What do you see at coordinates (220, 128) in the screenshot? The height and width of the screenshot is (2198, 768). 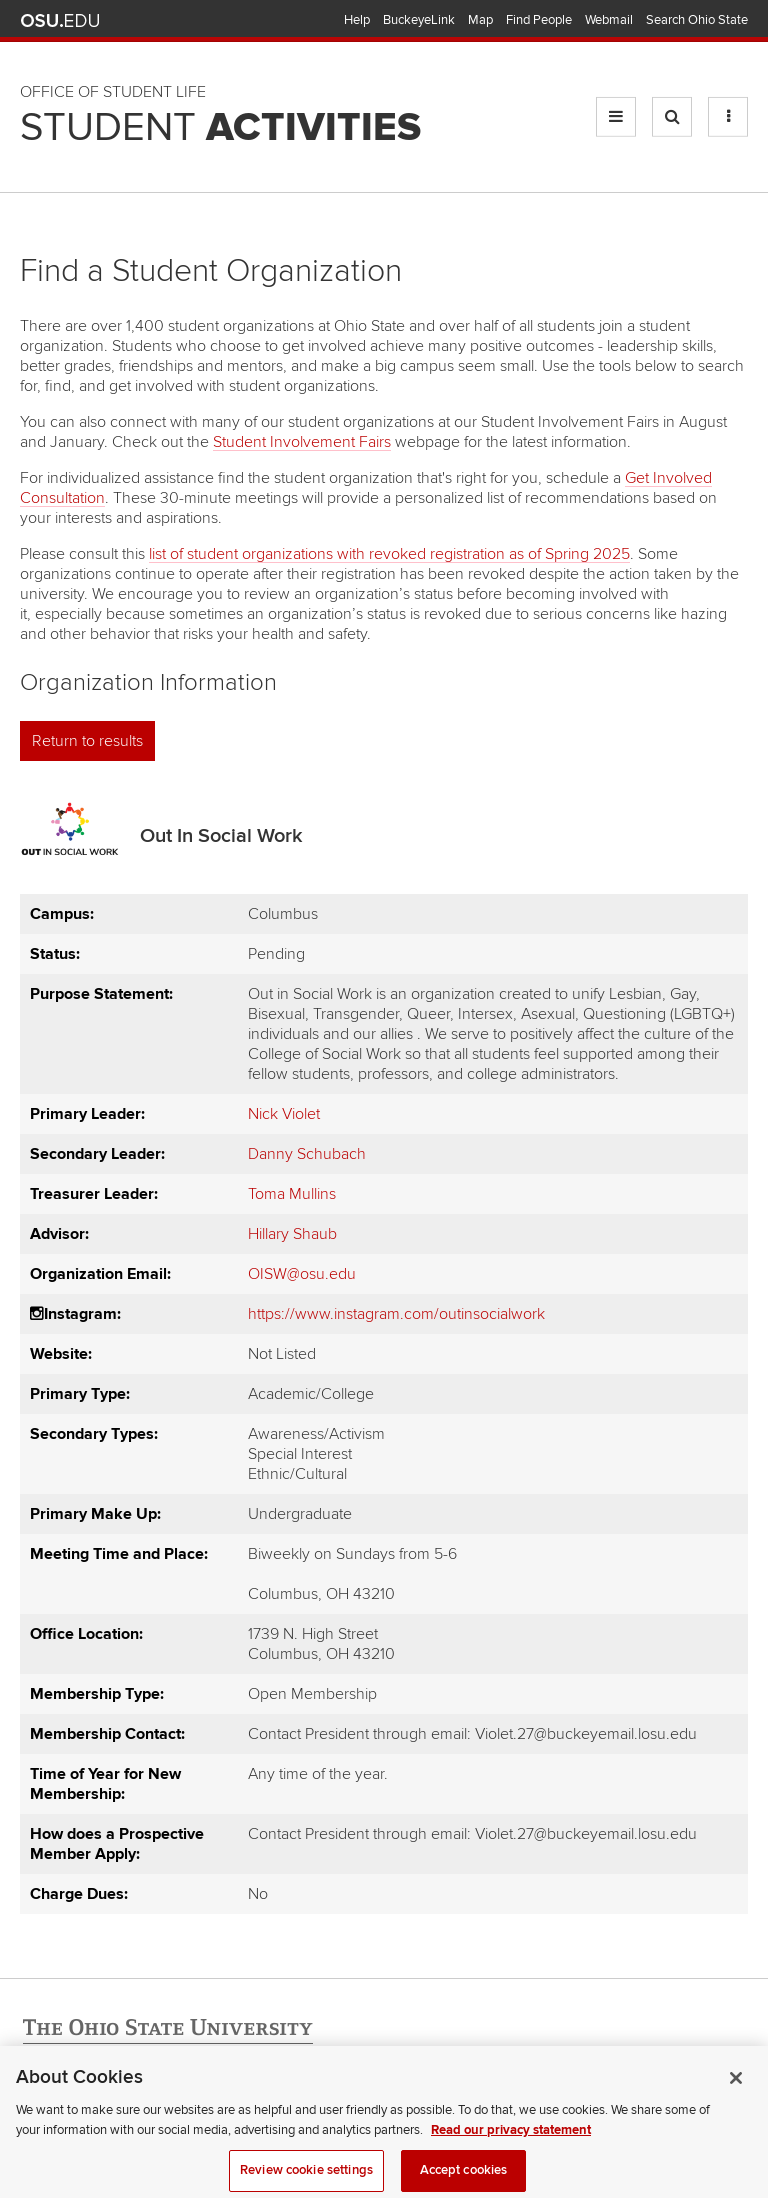 I see `Student` at bounding box center [220, 128].